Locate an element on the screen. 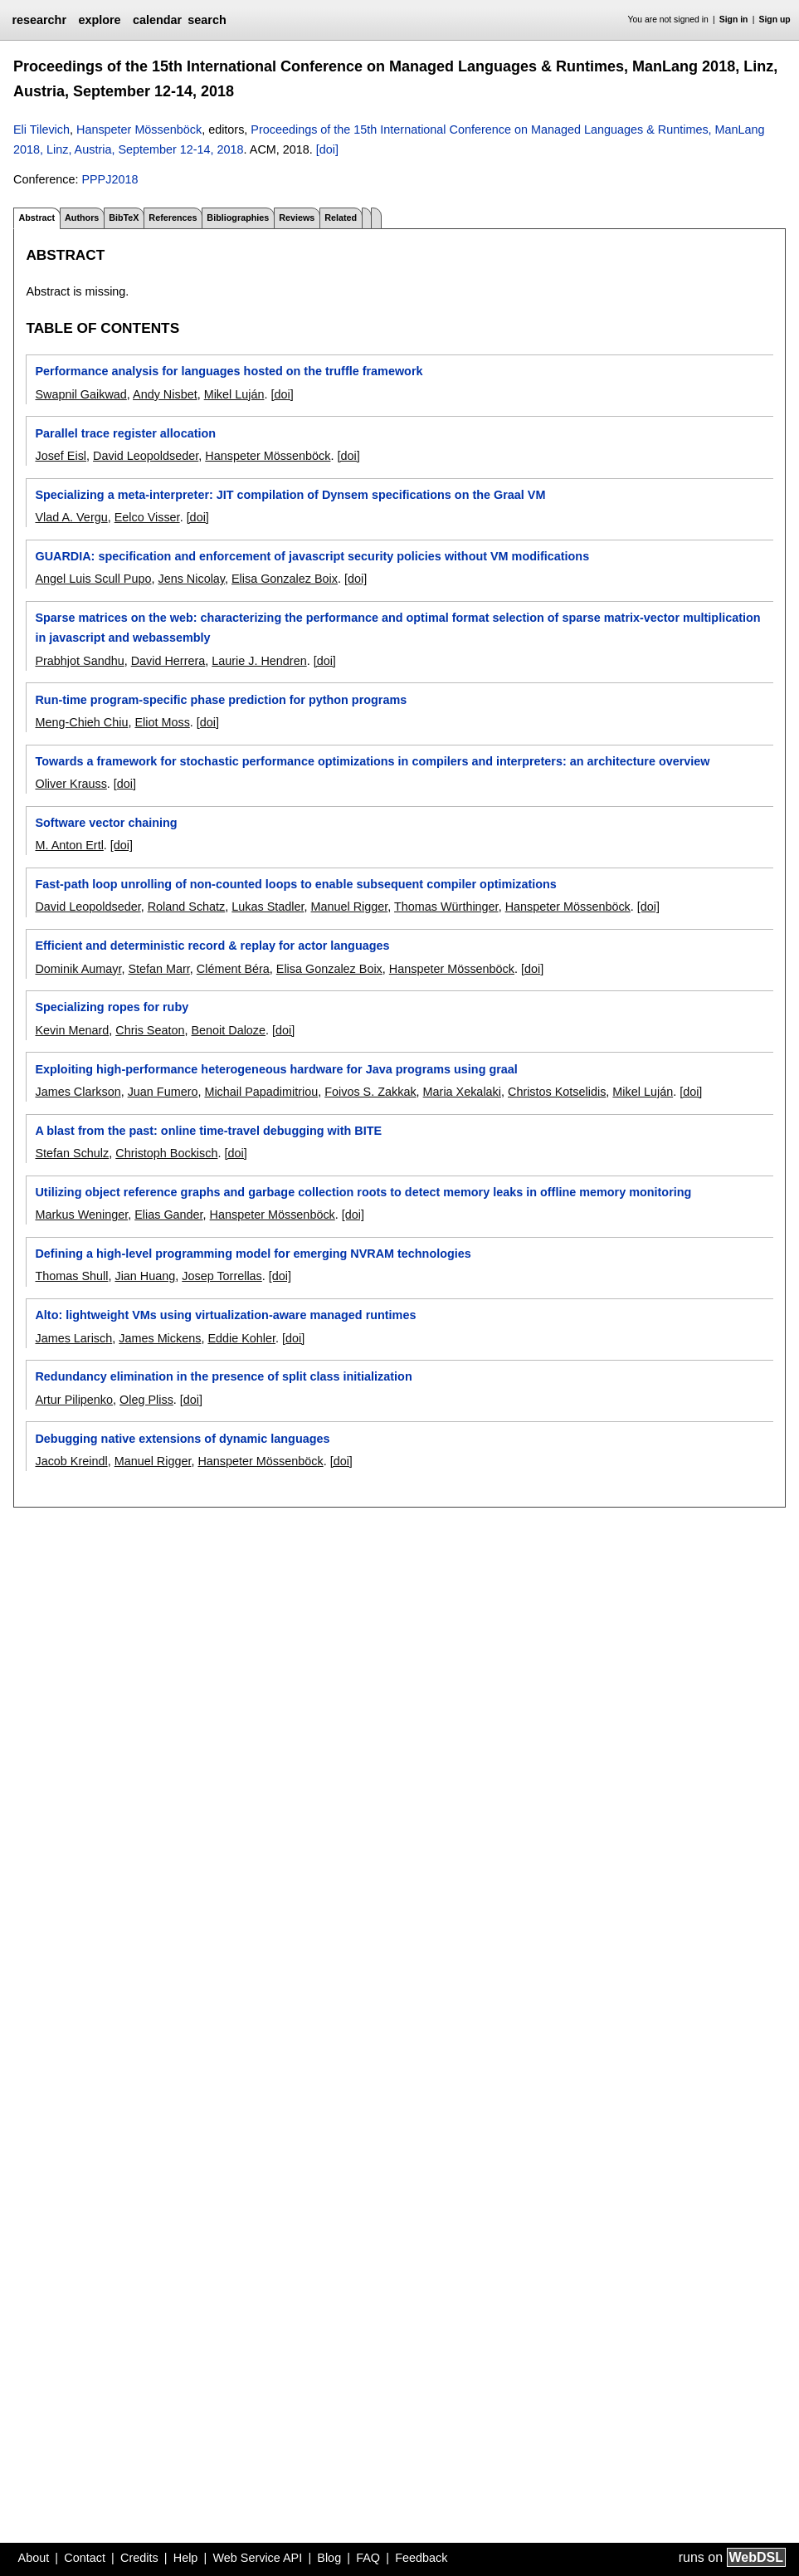 The width and height of the screenshot is (799, 2576). Eddie Kohler is located at coordinates (241, 1338).